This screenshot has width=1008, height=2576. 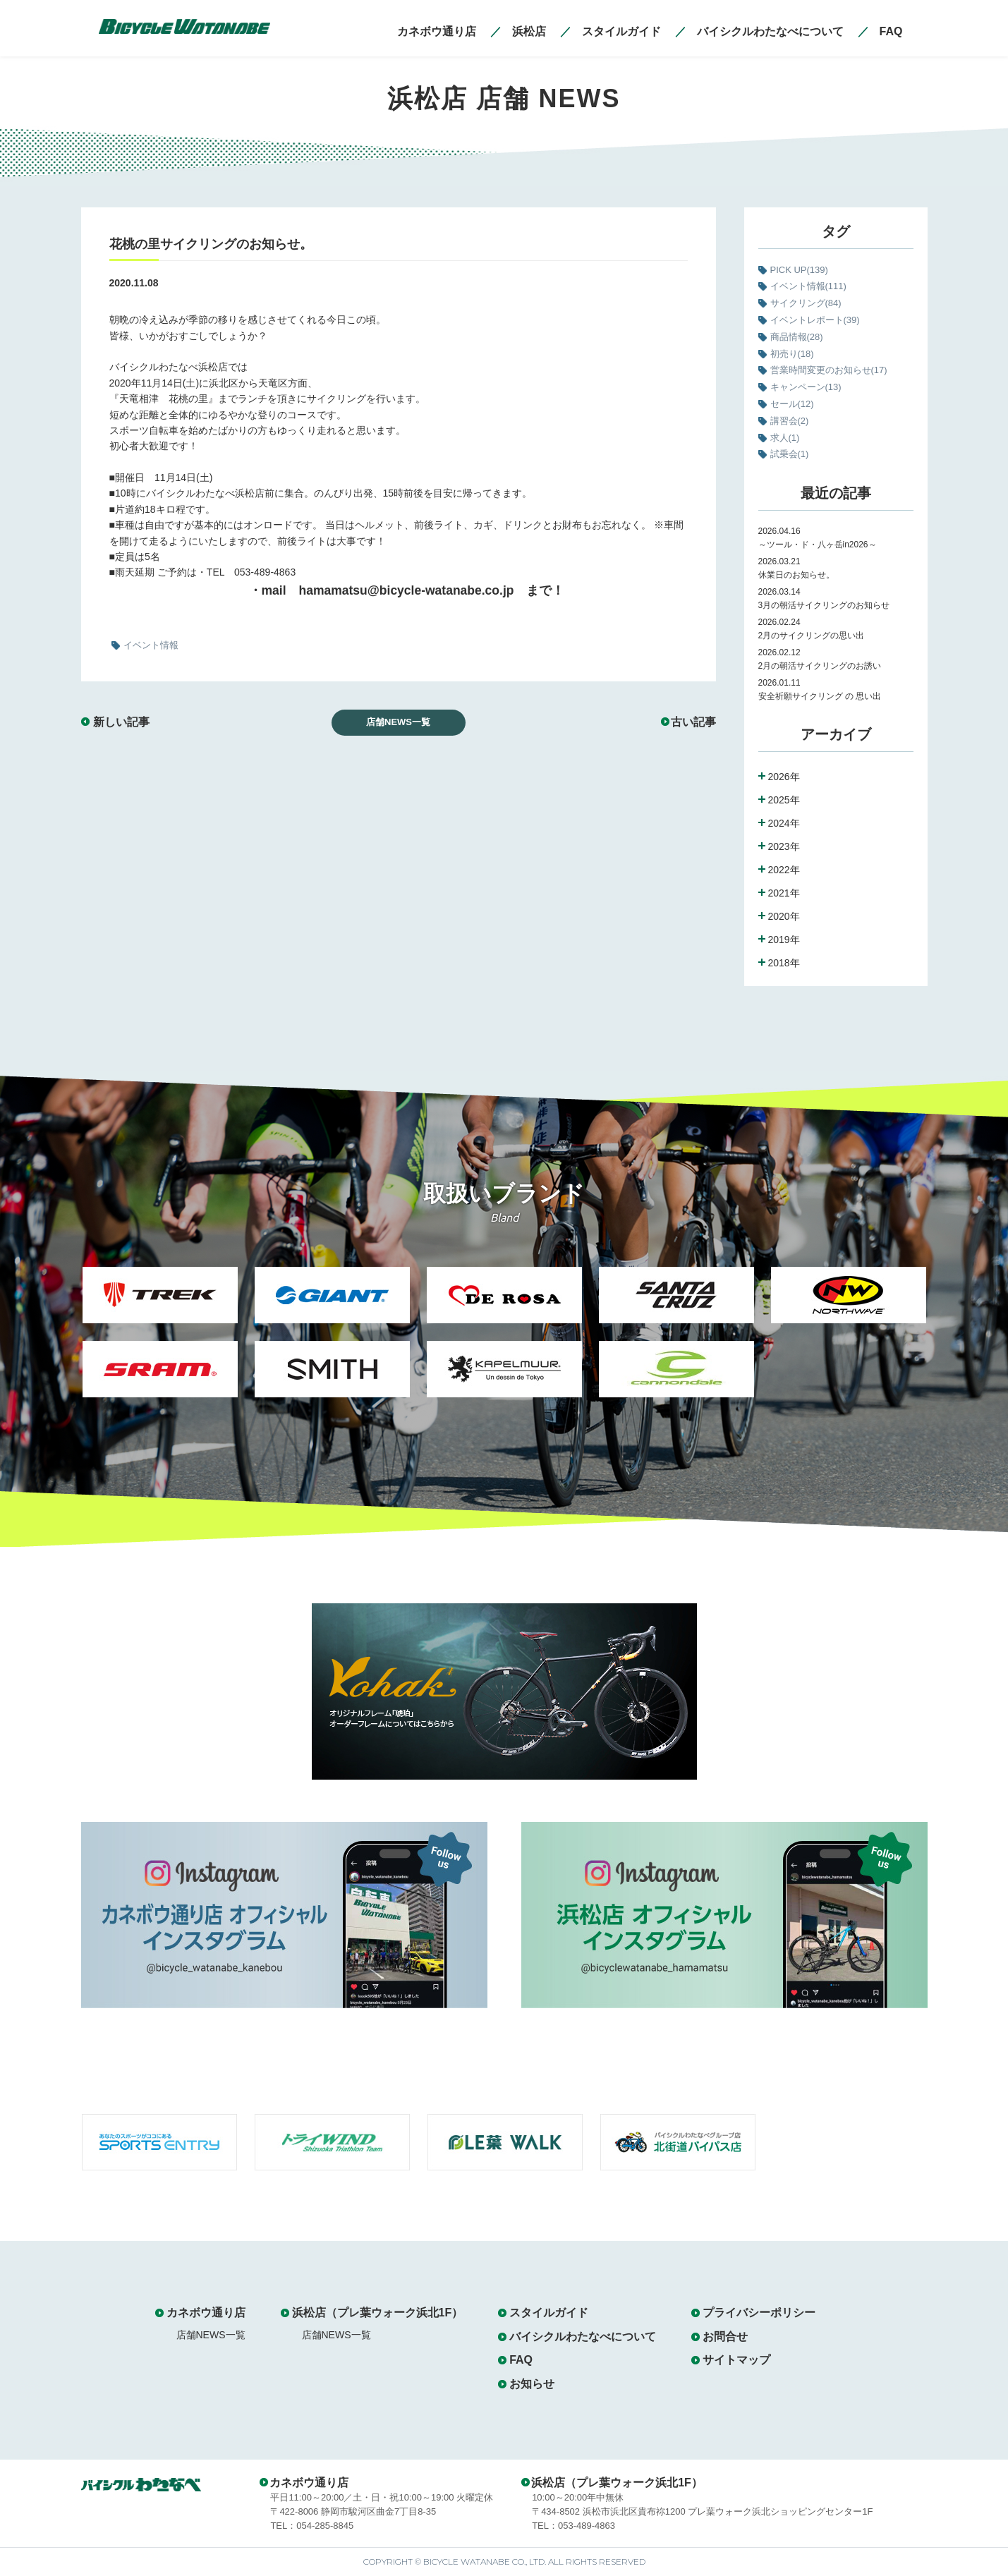 What do you see at coordinates (828, 370) in the screenshot?
I see `営業時間変更のお知らせ` at bounding box center [828, 370].